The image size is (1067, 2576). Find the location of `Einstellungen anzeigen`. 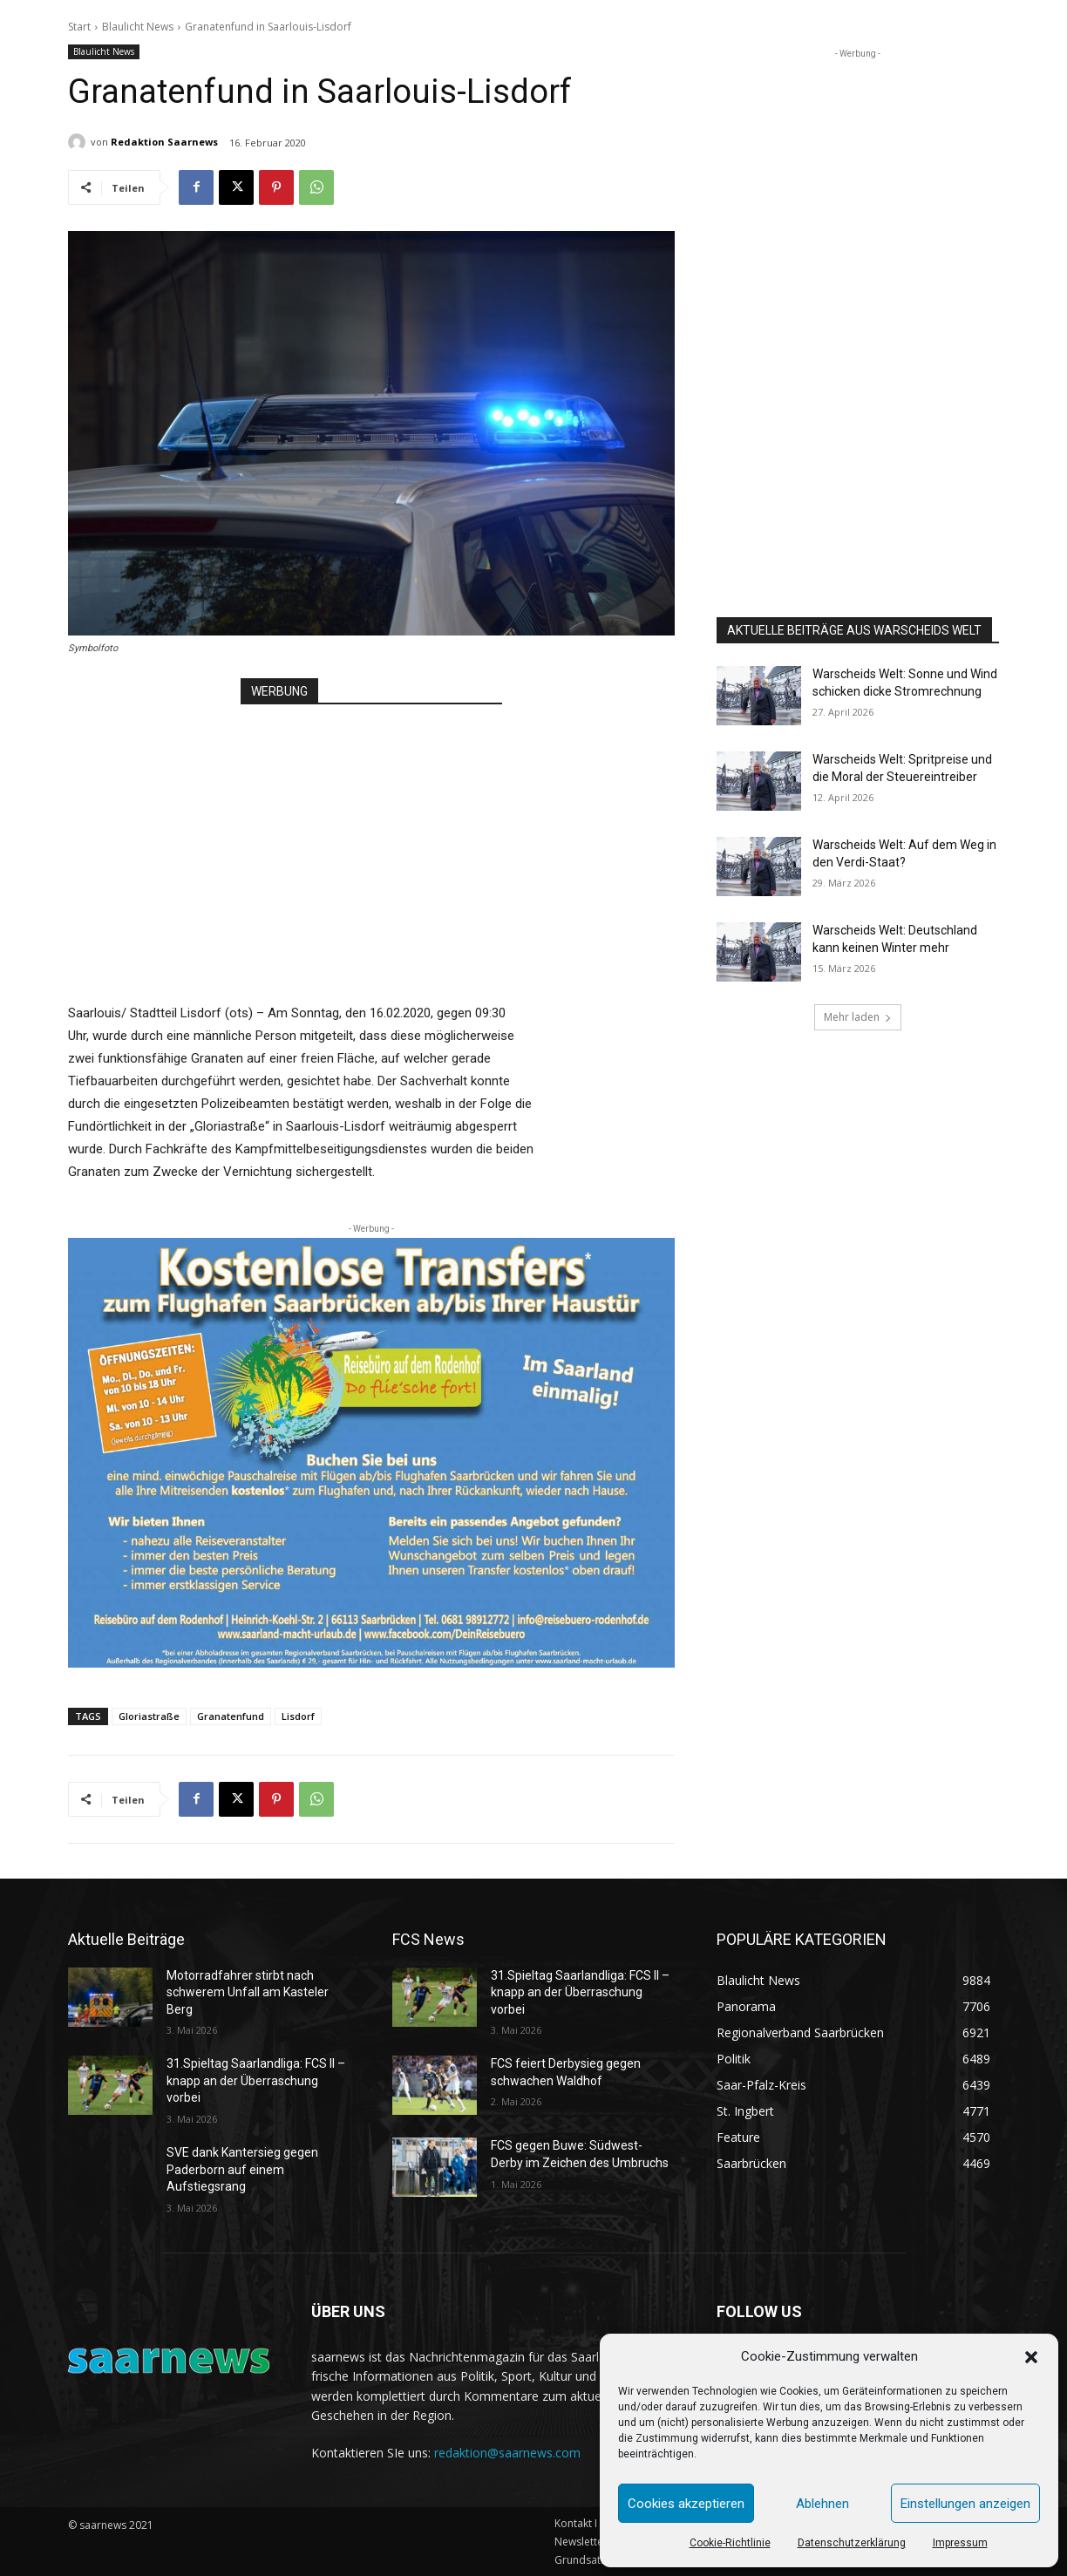

Einstellungen anzeigen is located at coordinates (965, 2503).